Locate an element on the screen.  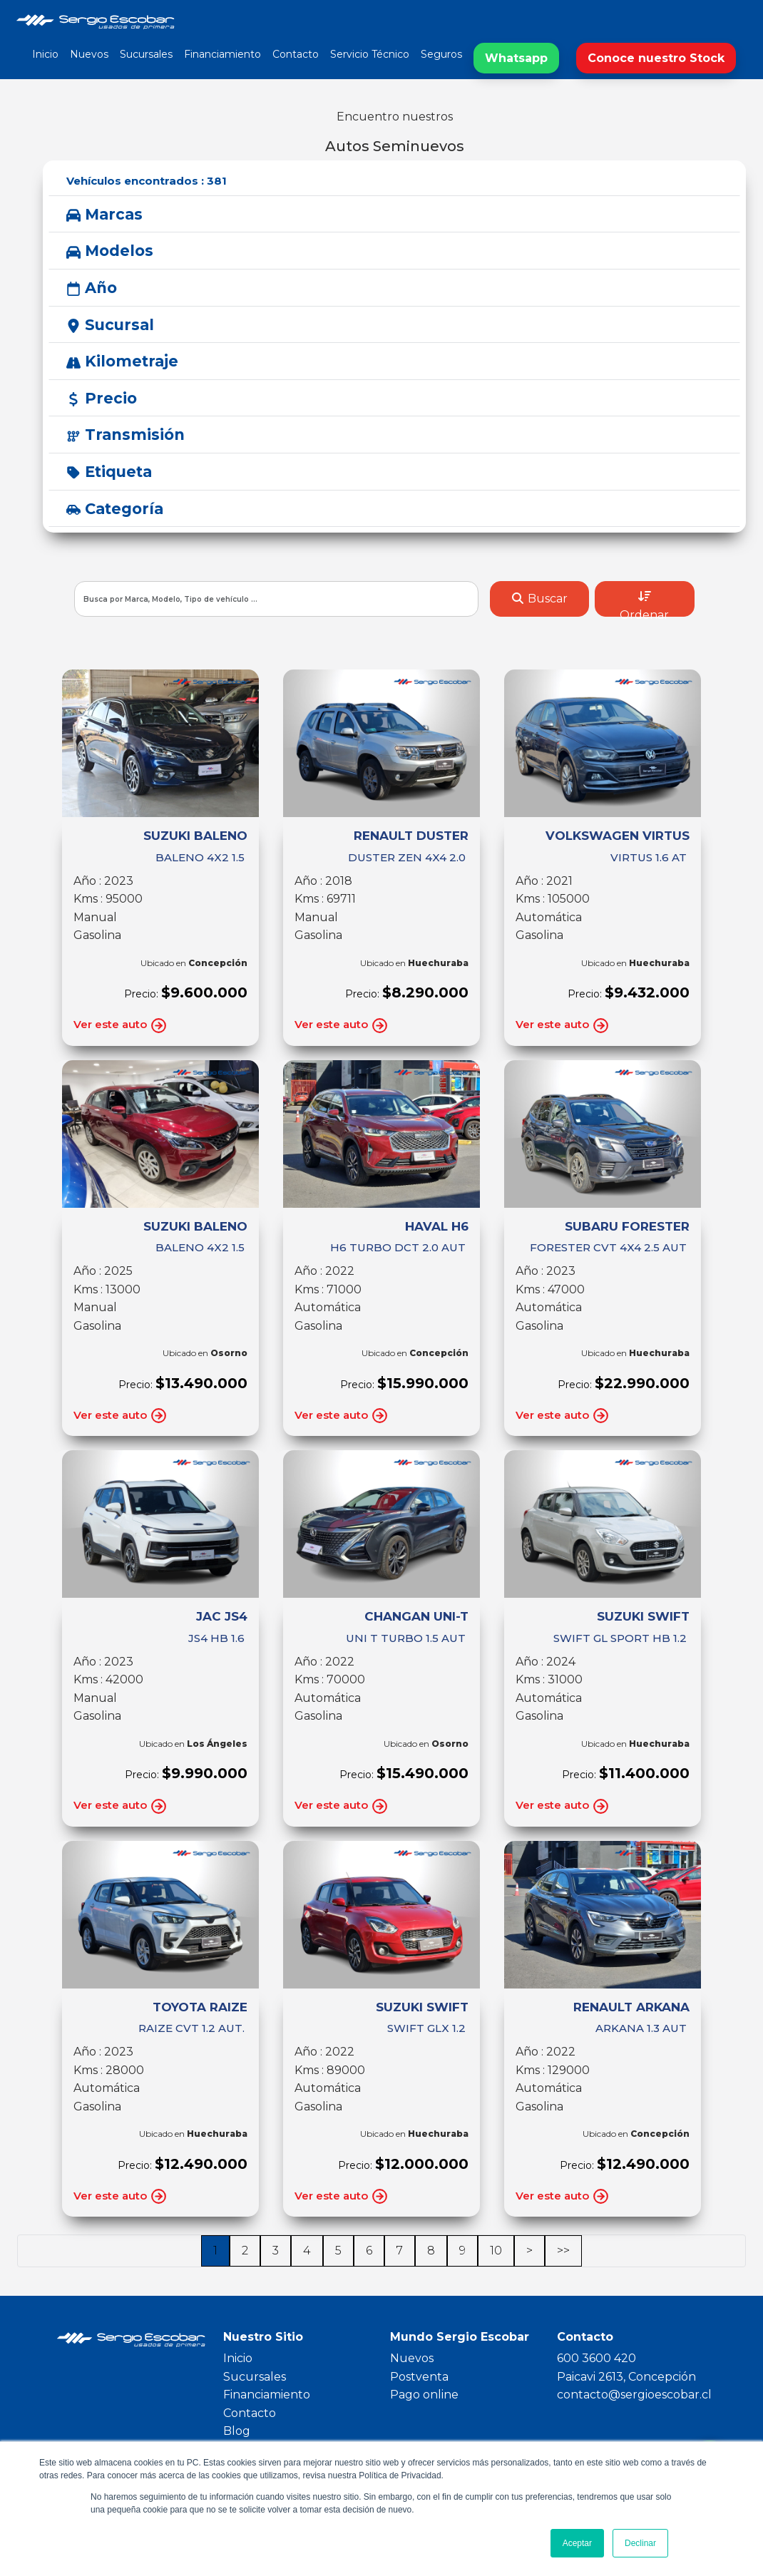
10 is located at coordinates (496, 2250).